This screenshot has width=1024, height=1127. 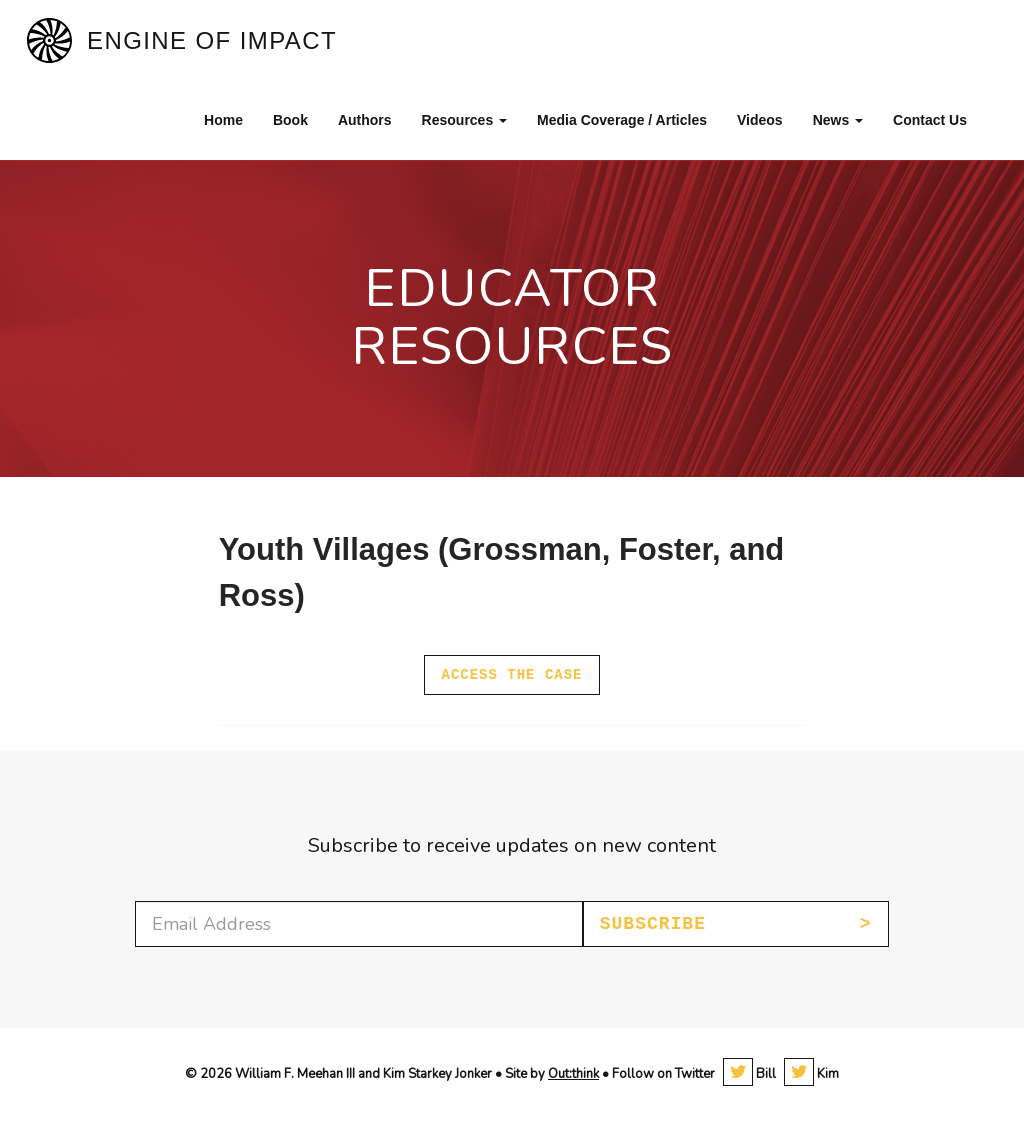 I want to click on News, so click(x=838, y=120).